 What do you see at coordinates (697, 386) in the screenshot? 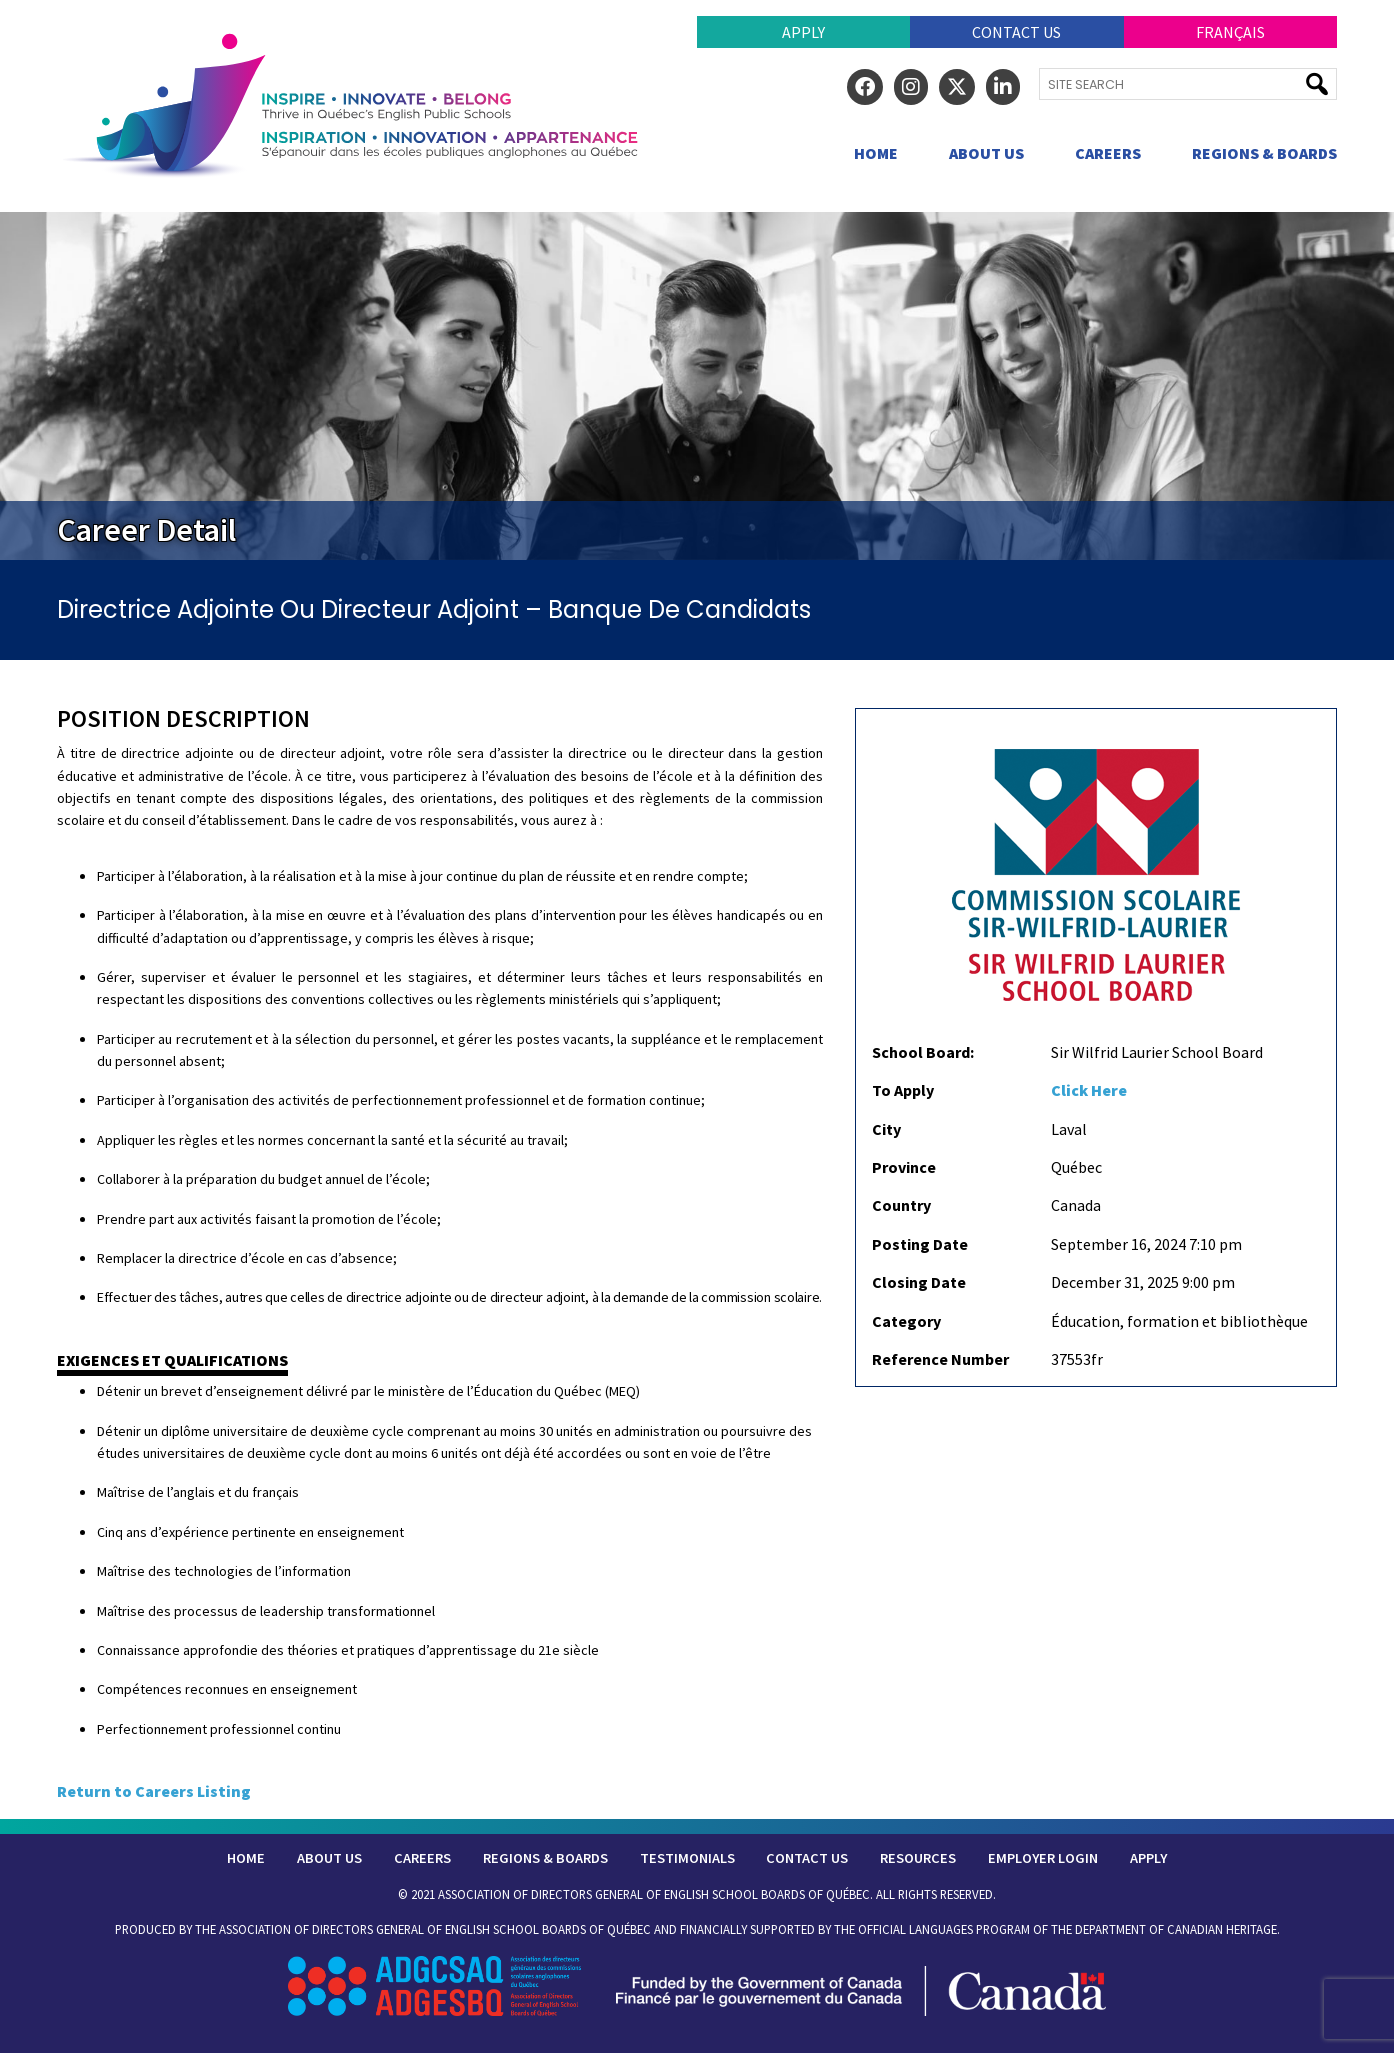
I see `[region]` at bounding box center [697, 386].